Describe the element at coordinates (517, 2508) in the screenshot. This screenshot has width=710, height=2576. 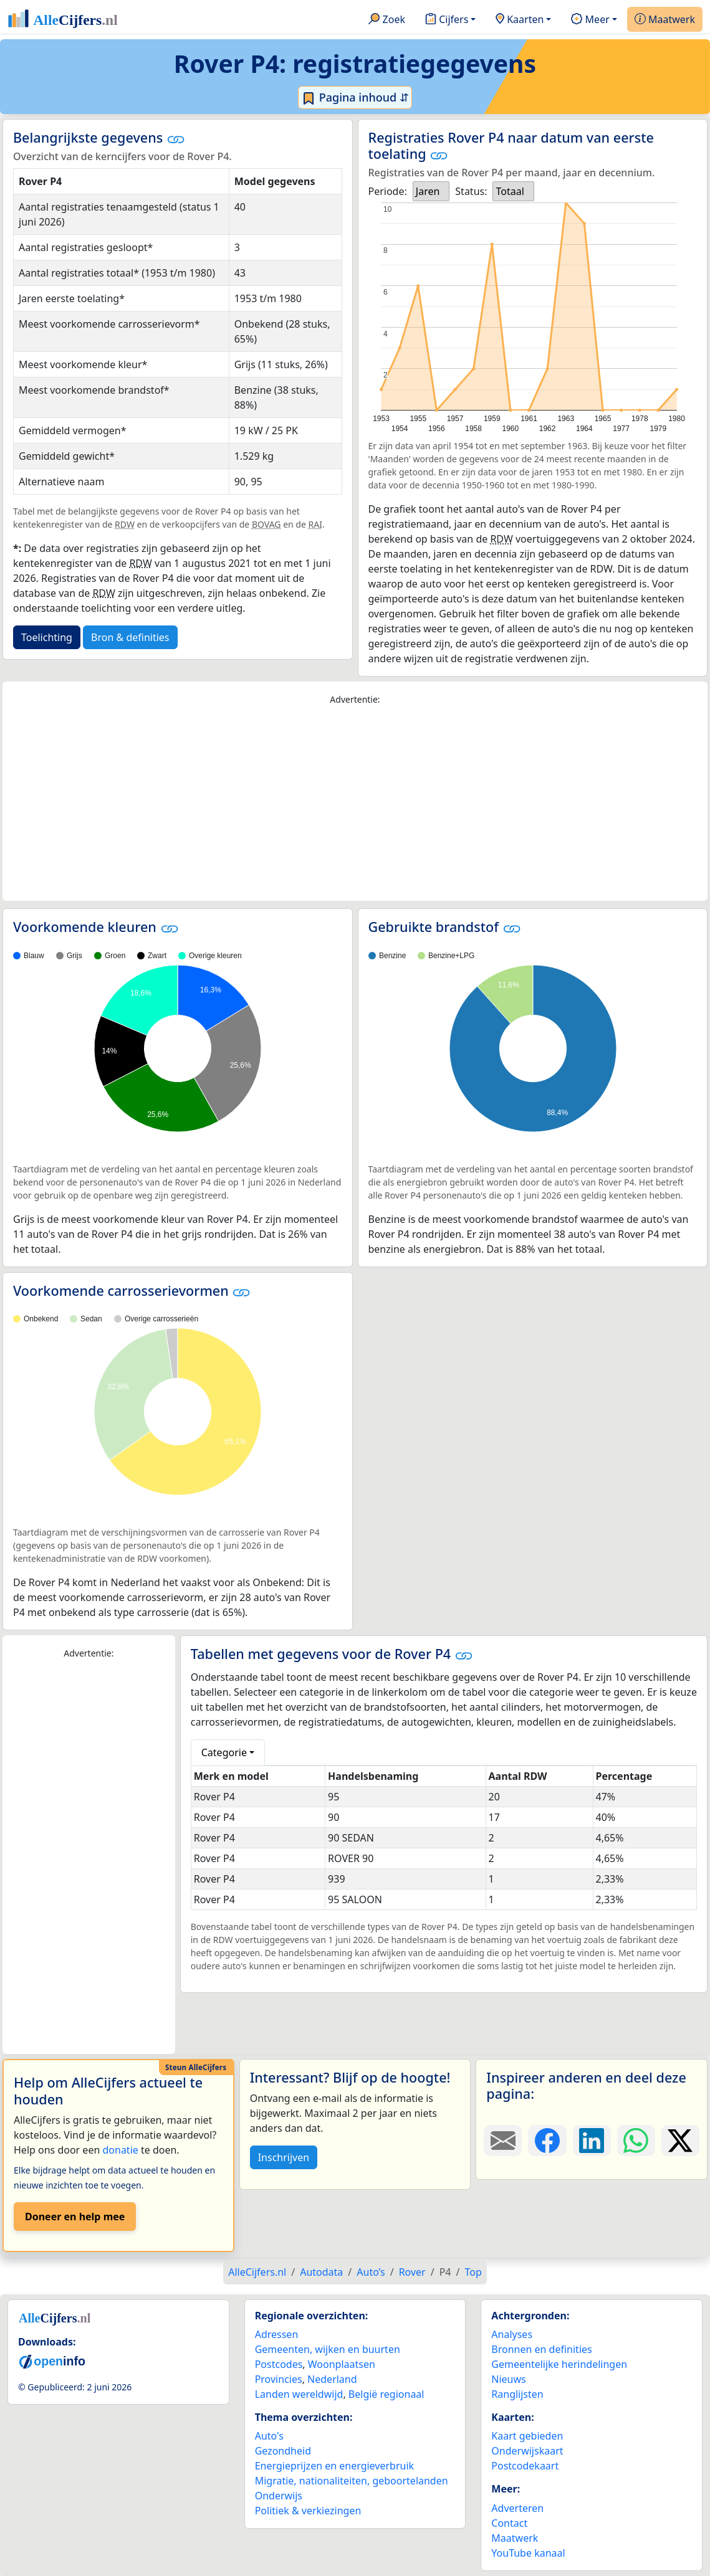
I see `Adverteren` at that location.